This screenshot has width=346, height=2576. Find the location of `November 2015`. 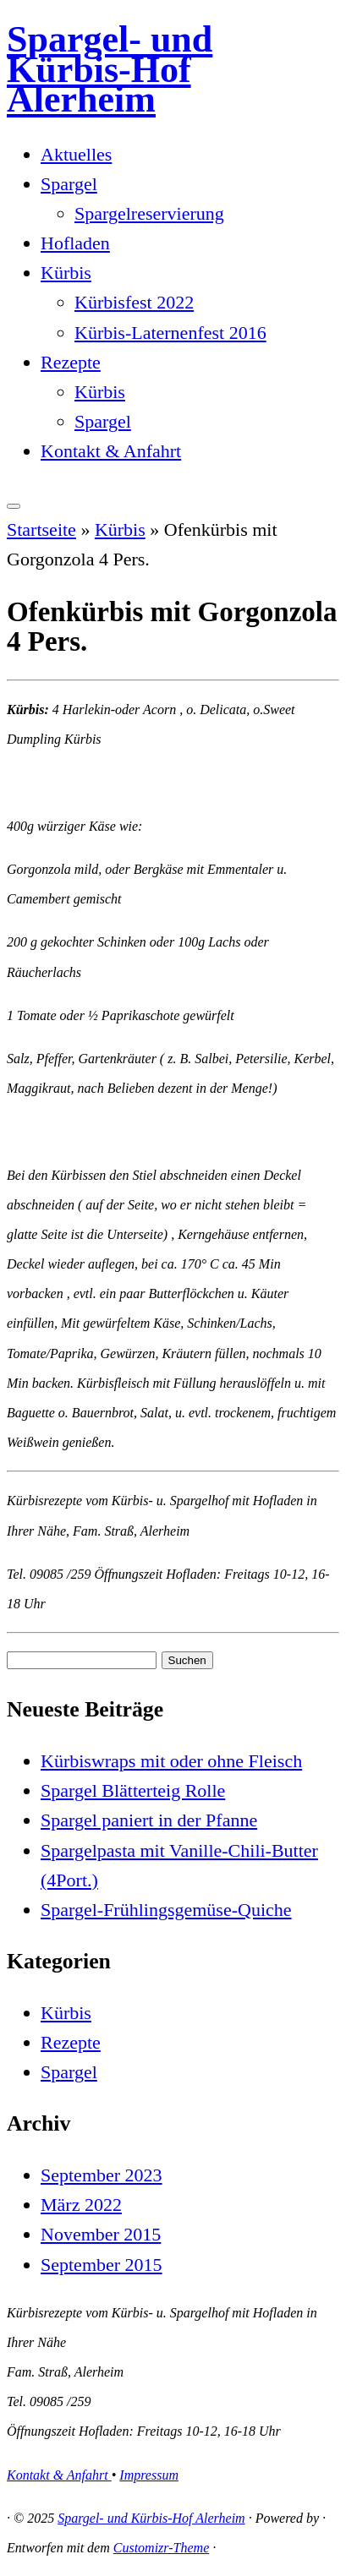

November 2015 is located at coordinates (101, 2234).